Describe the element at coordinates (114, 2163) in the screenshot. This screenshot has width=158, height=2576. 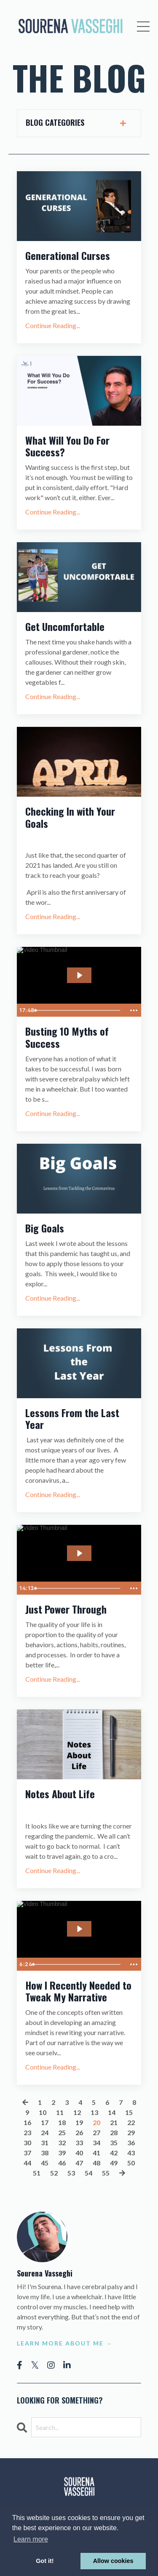
I see `49` at that location.